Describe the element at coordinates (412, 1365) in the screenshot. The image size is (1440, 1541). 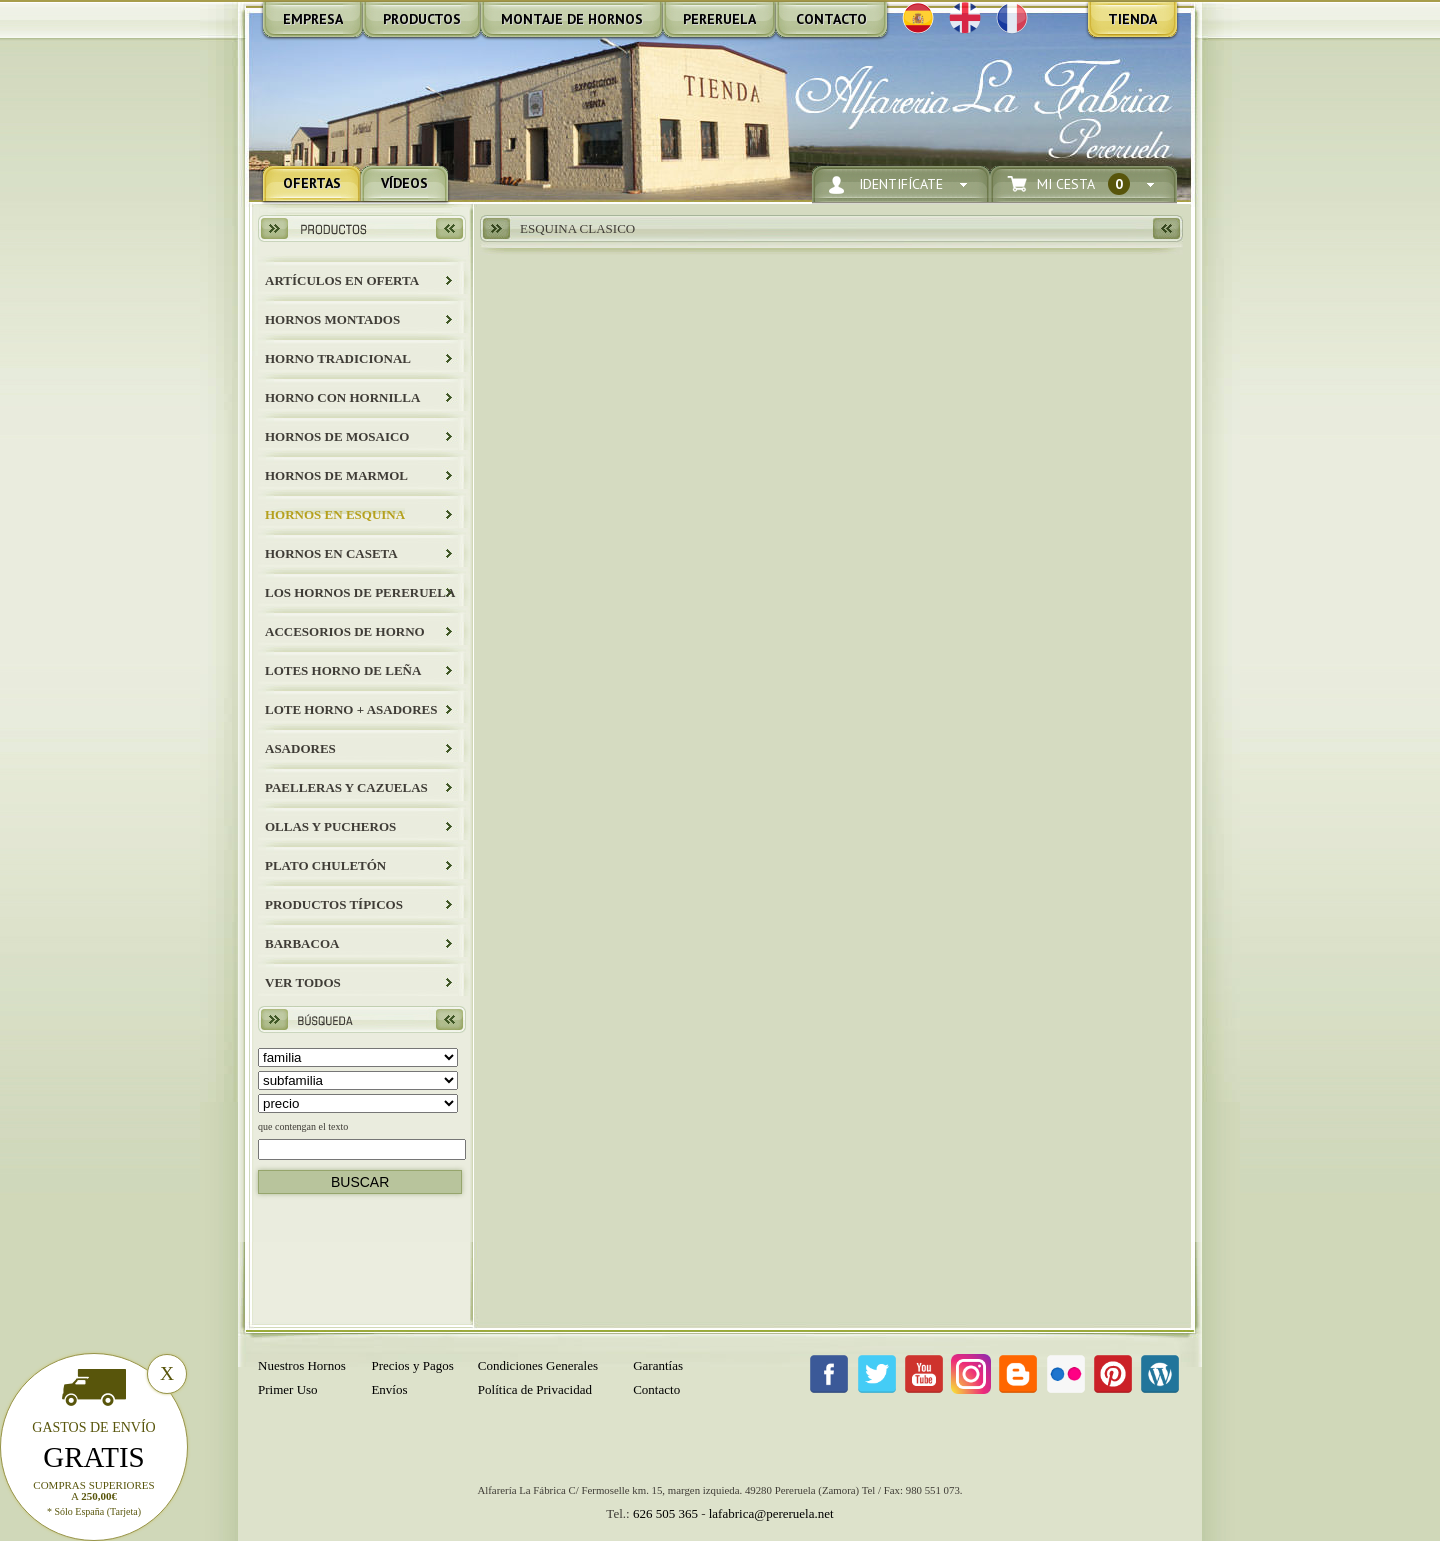
I see `Precios y Pagos` at that location.